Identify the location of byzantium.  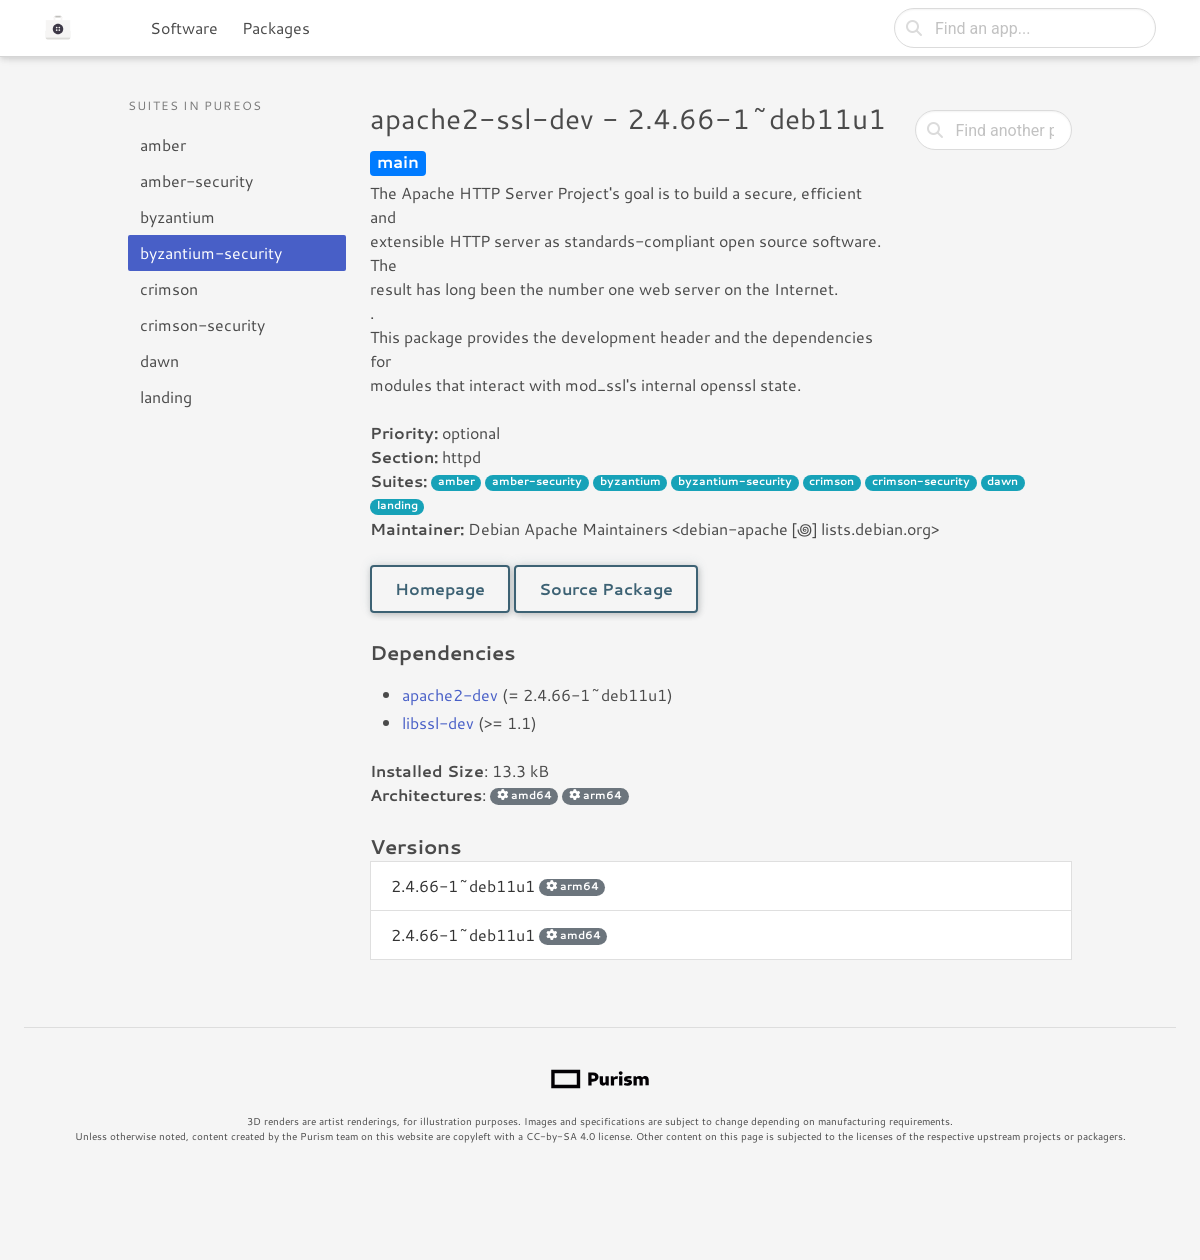
(177, 216).